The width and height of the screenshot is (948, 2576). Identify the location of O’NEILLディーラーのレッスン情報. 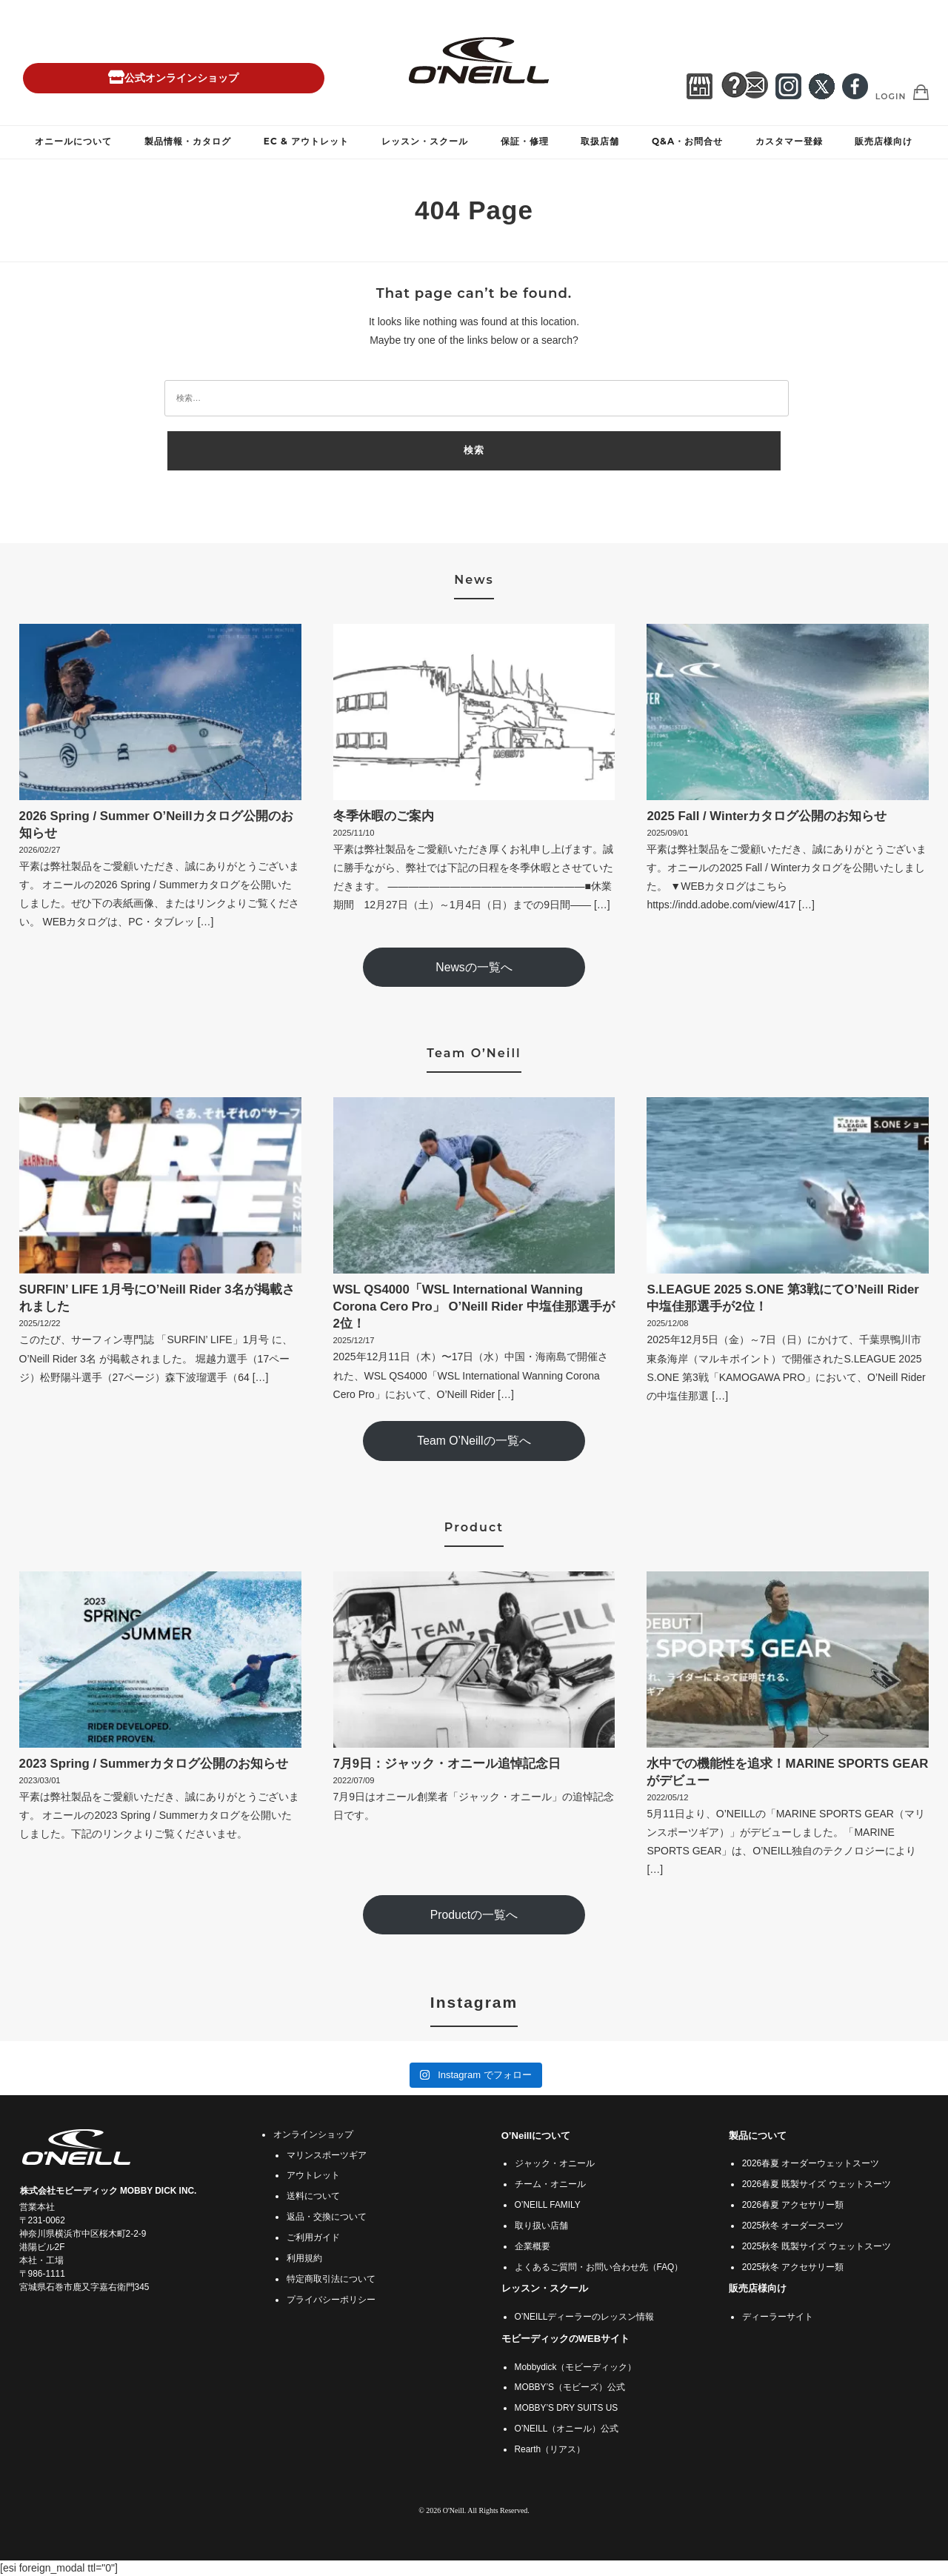
(585, 2317).